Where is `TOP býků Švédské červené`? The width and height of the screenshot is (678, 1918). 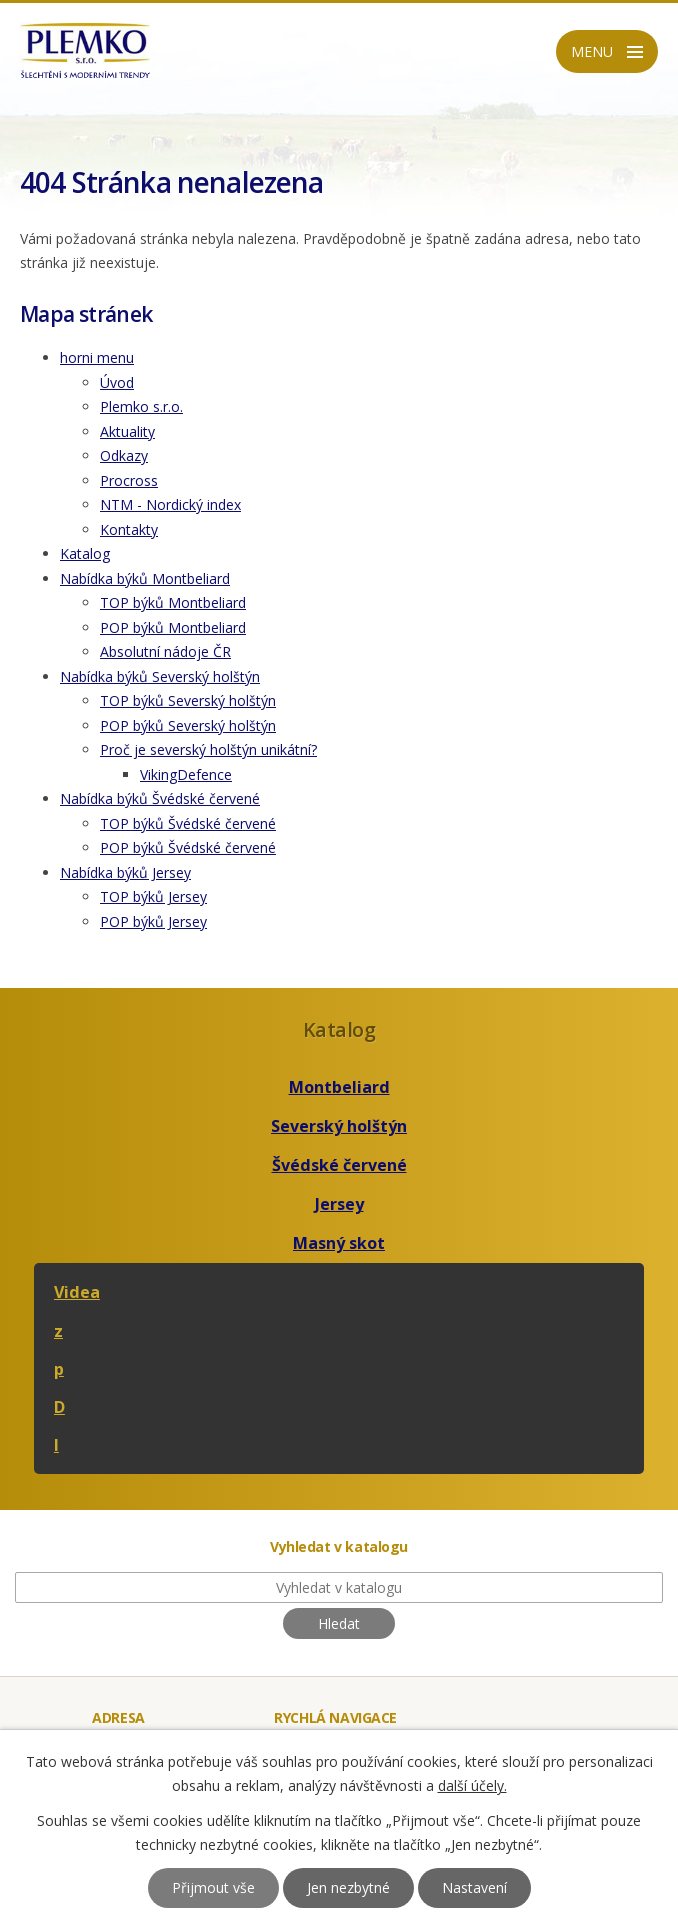 TOP býků Švédské červené is located at coordinates (188, 823).